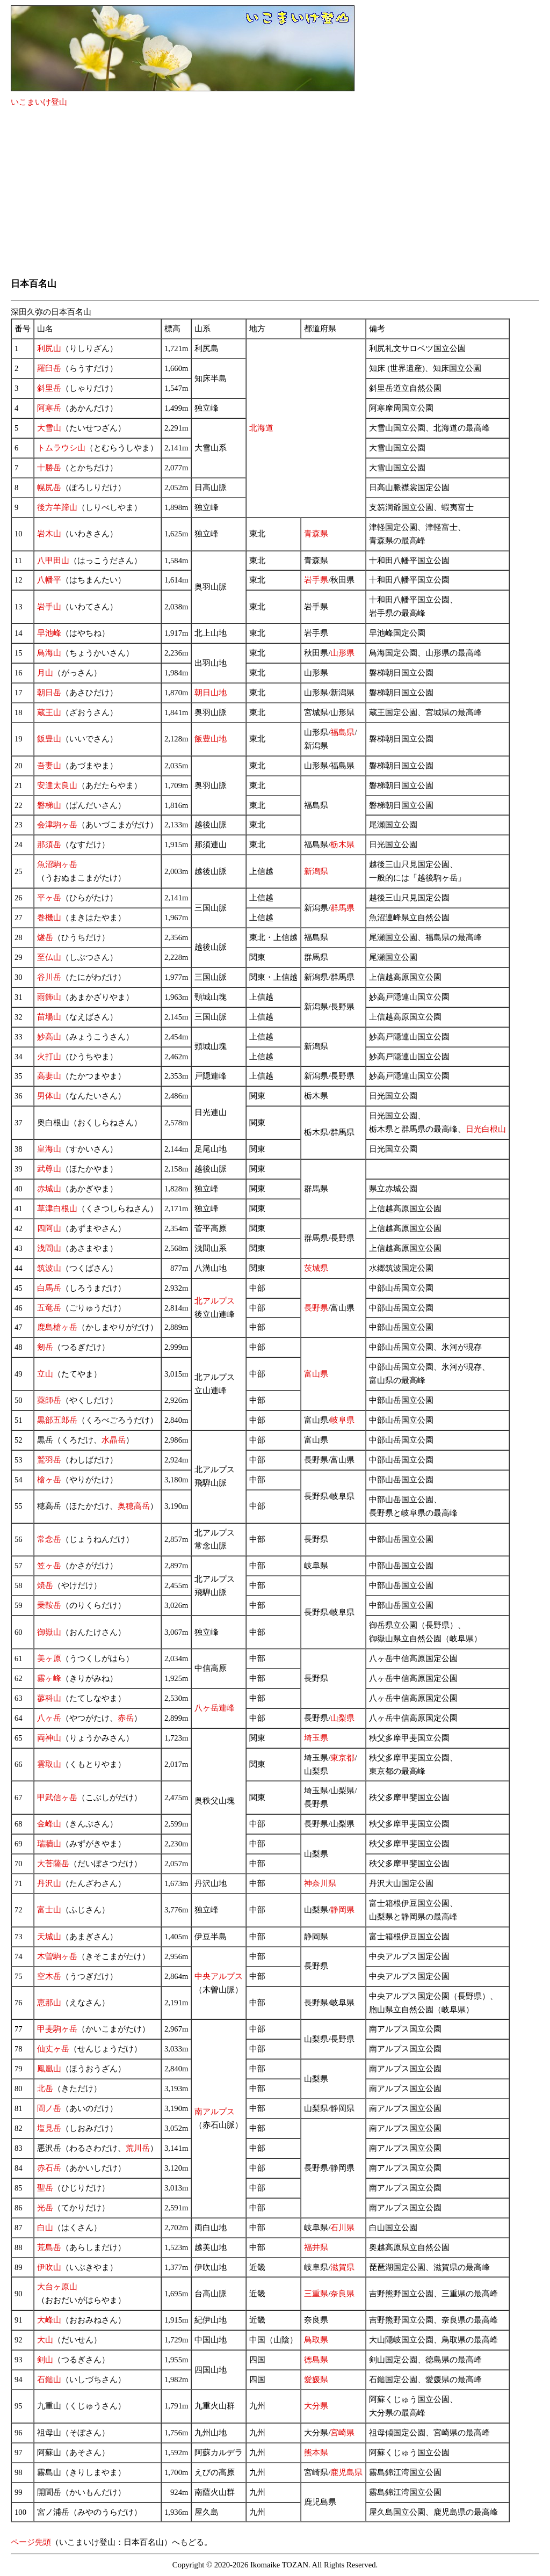 This screenshot has height=2576, width=550. Describe the element at coordinates (218, 1976) in the screenshot. I see `中央アルプス` at that location.